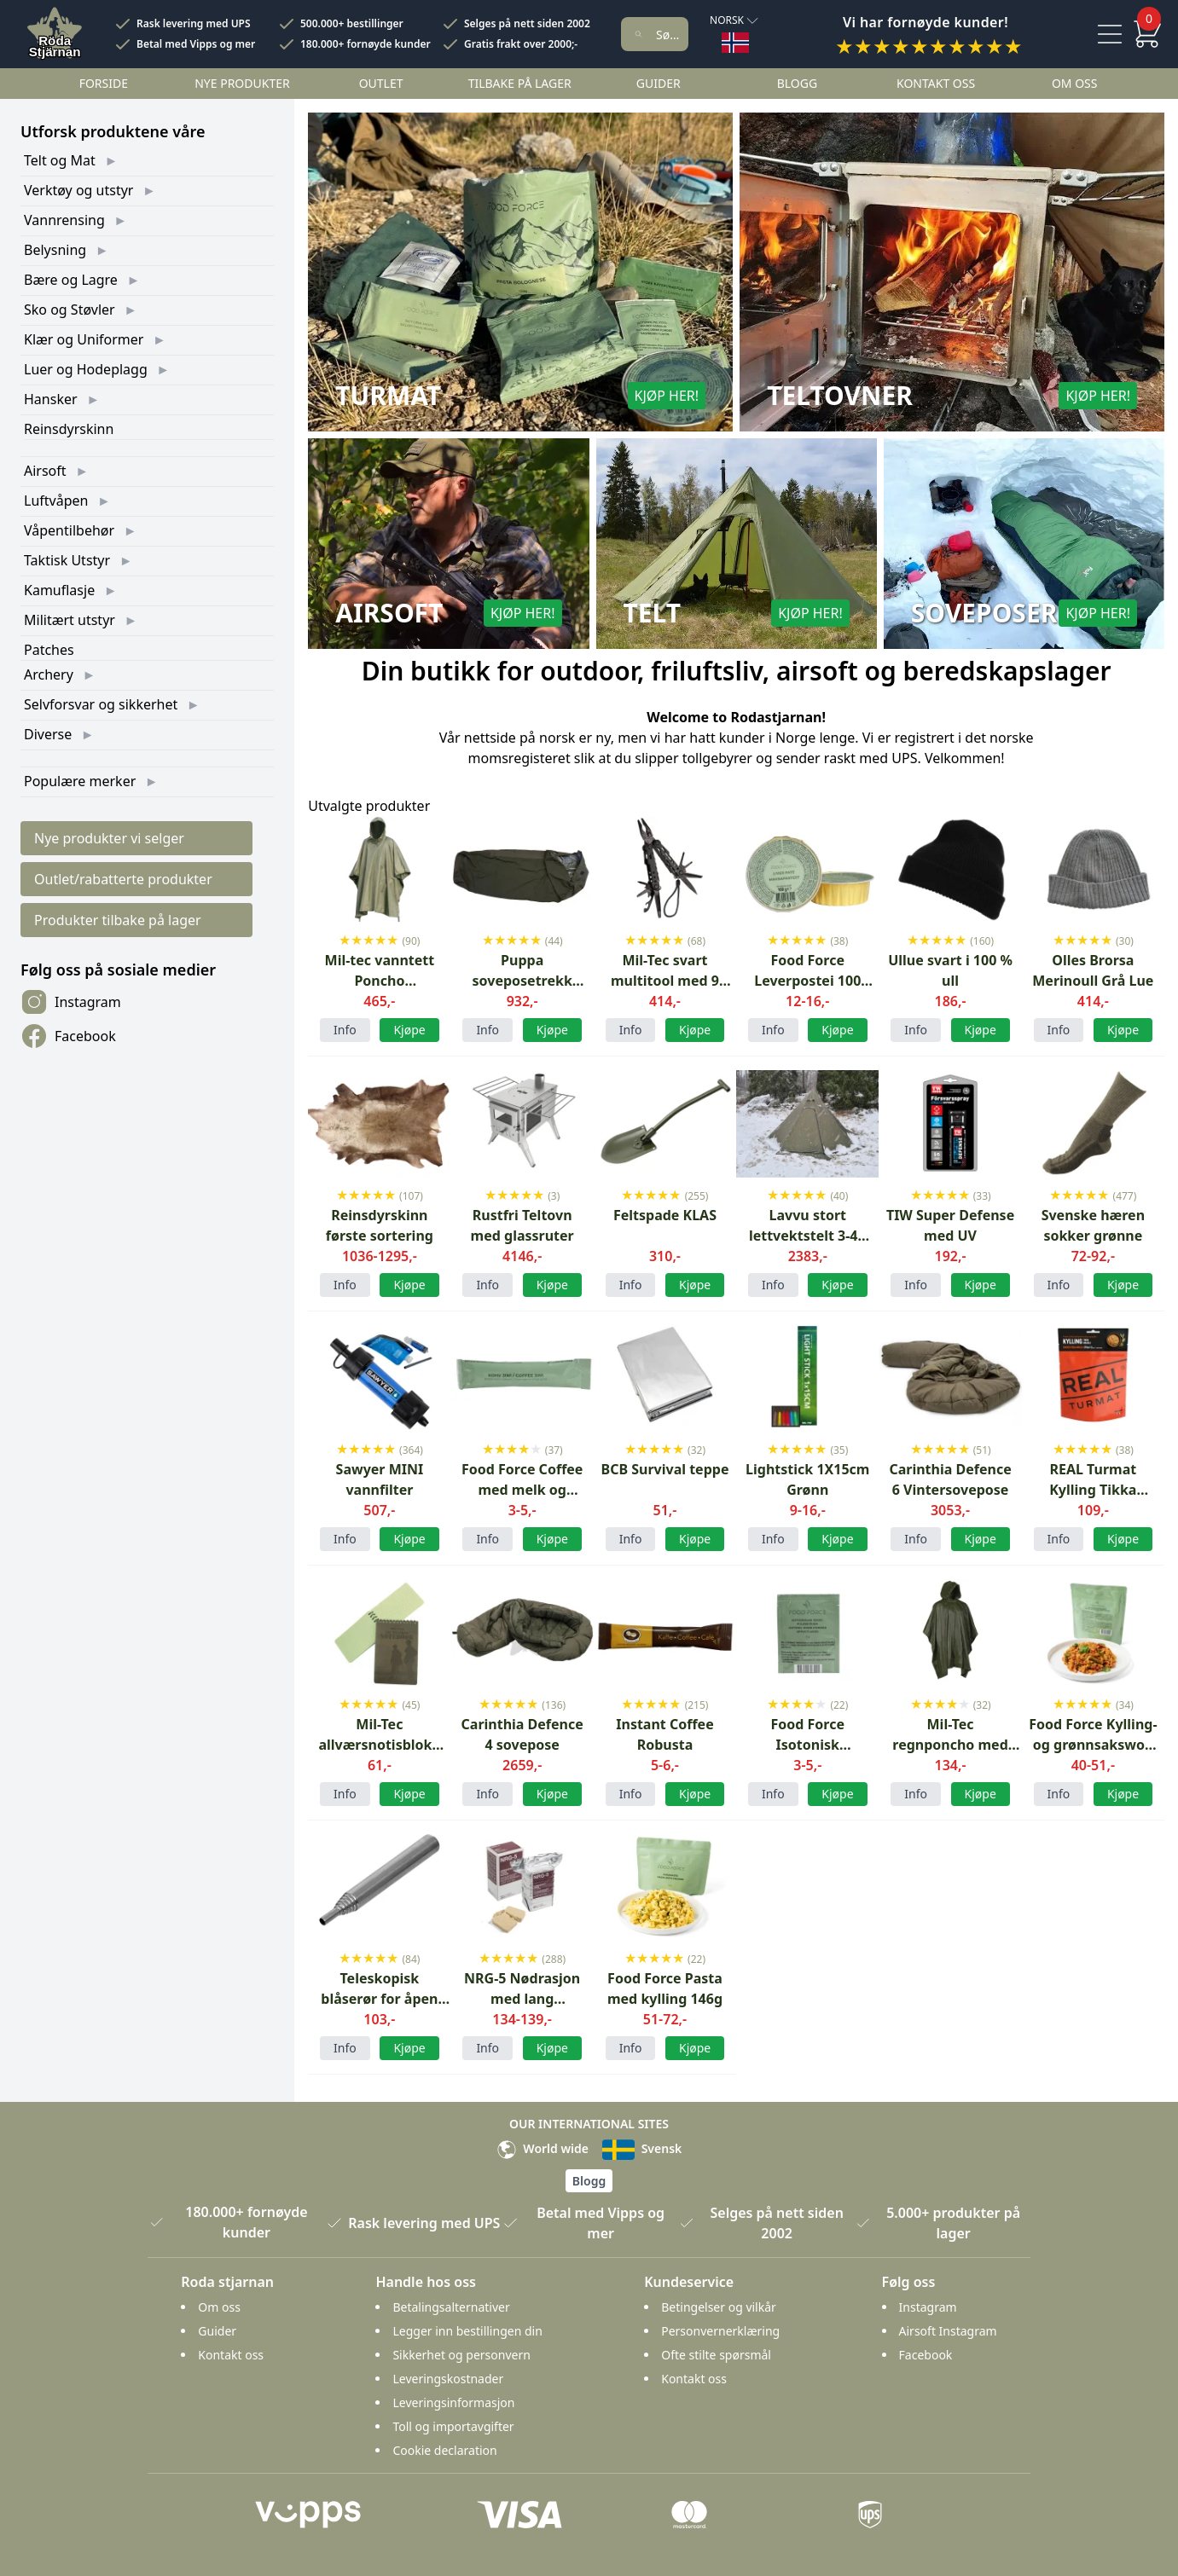  I want to click on Turmat, so click(388, 395).